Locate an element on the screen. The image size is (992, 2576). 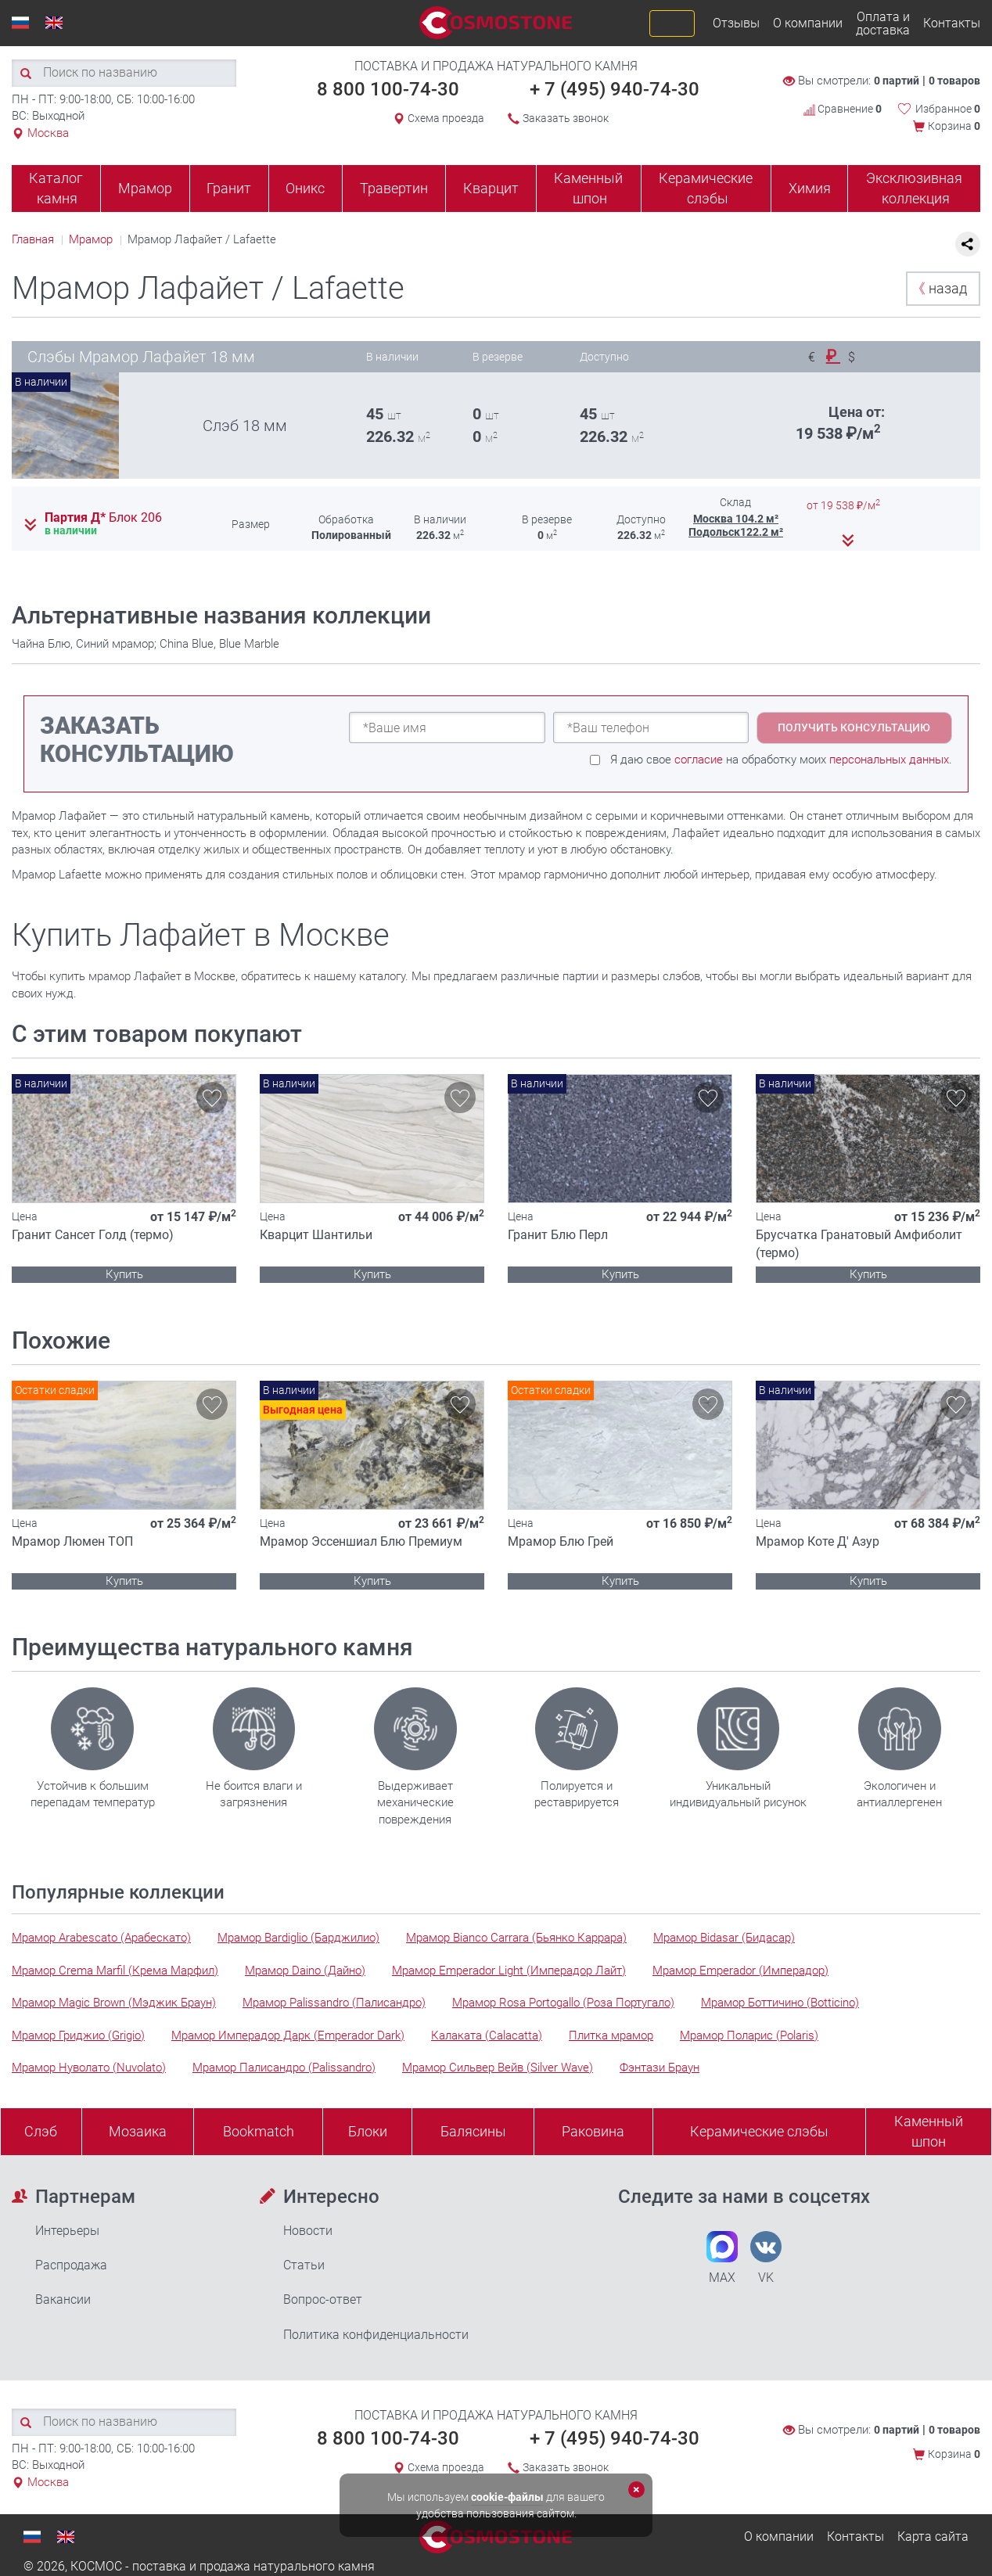
+ 7 (495) 940-74-30 is located at coordinates (614, 89).